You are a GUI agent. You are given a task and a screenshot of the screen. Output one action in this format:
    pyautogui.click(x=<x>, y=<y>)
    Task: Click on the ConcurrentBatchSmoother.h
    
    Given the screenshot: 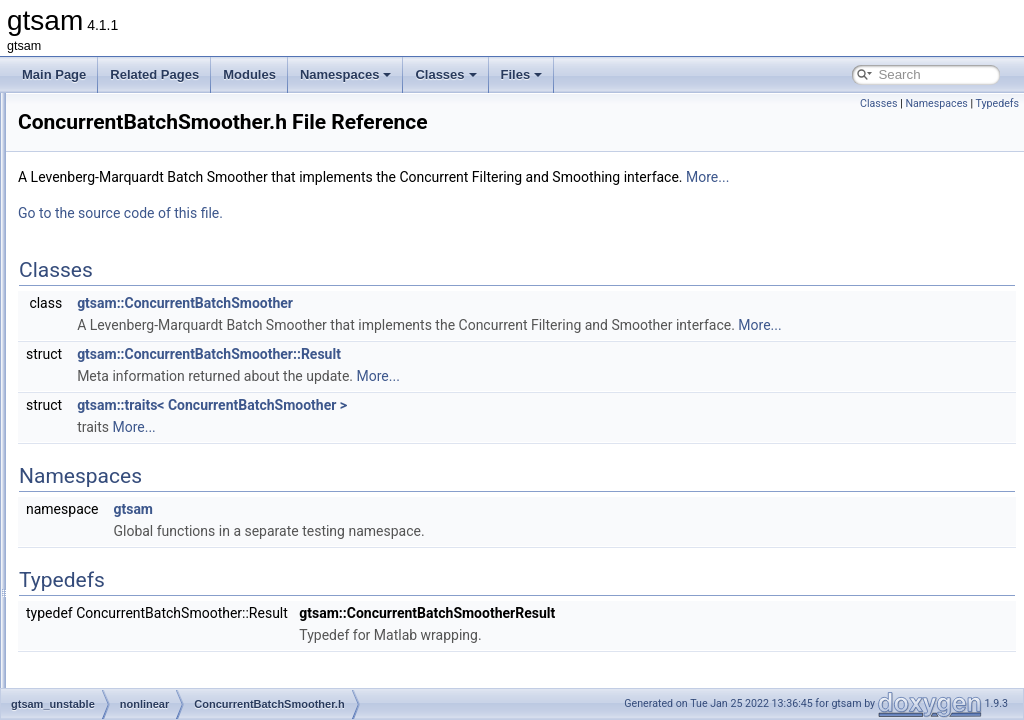 What is the action you would take?
    pyautogui.click(x=173, y=400)
    